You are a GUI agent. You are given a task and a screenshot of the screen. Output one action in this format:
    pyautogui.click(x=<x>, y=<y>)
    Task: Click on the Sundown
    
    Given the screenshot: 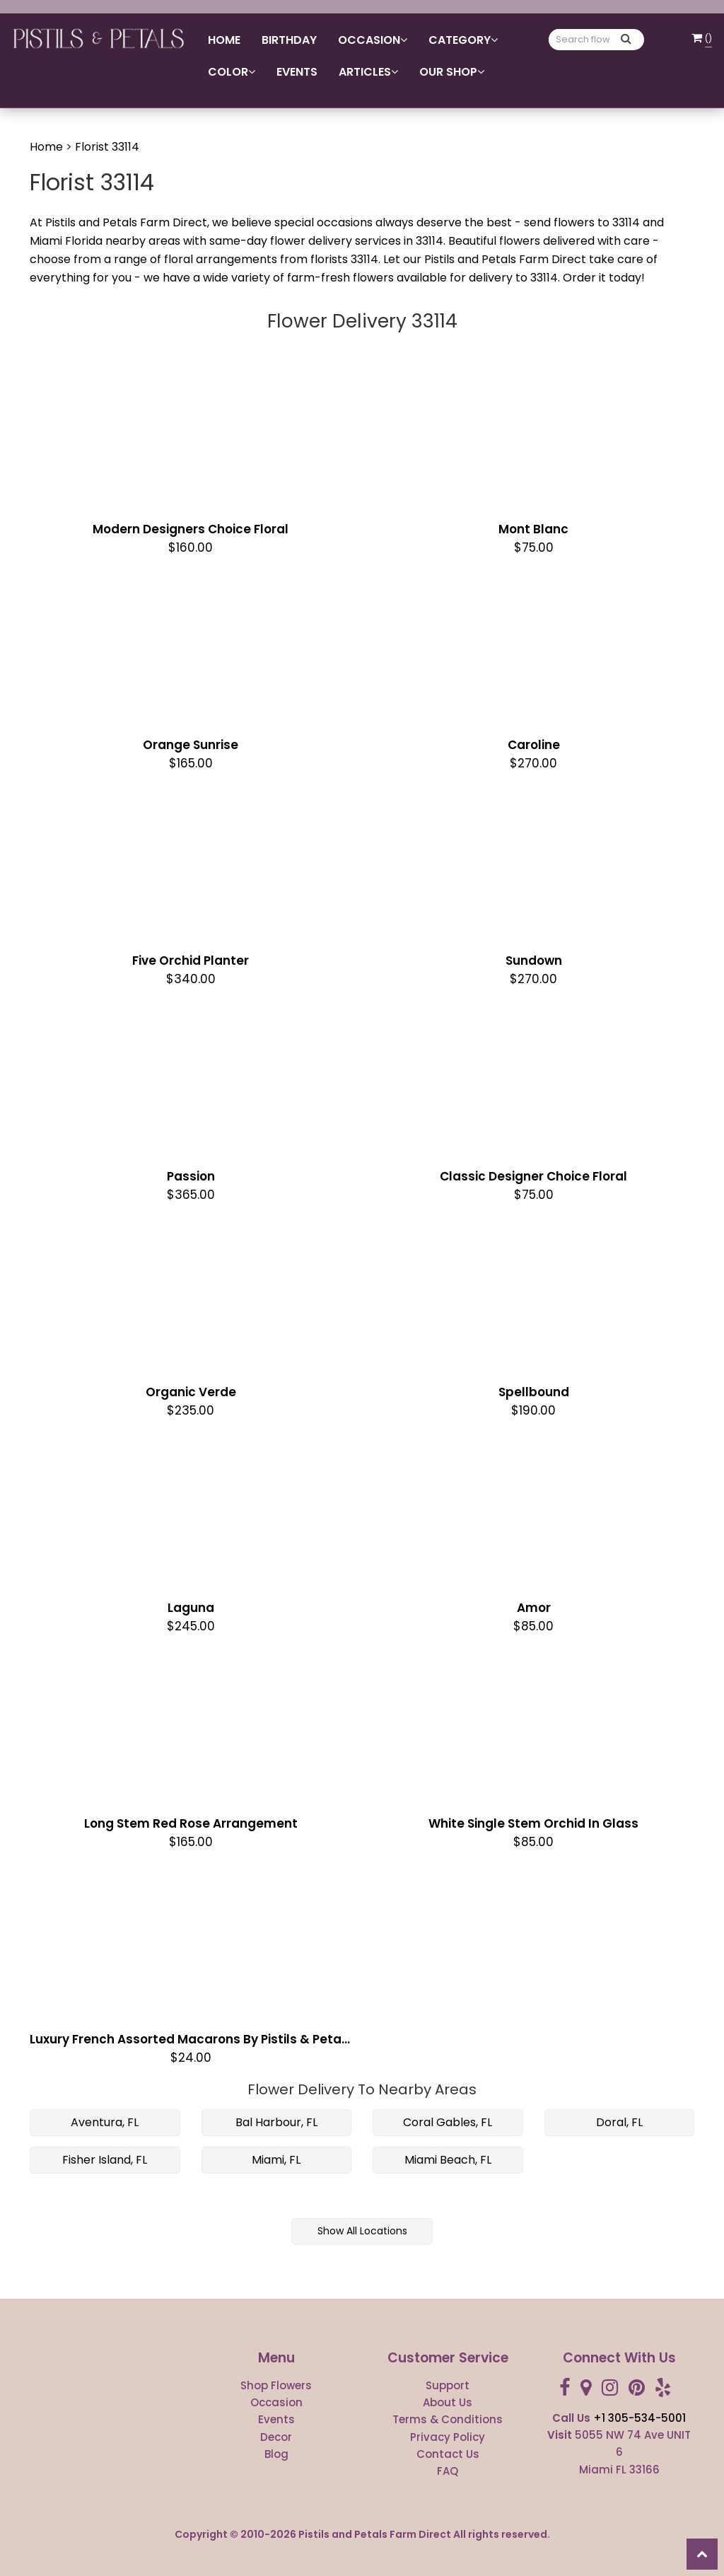 What is the action you would take?
    pyautogui.click(x=534, y=960)
    